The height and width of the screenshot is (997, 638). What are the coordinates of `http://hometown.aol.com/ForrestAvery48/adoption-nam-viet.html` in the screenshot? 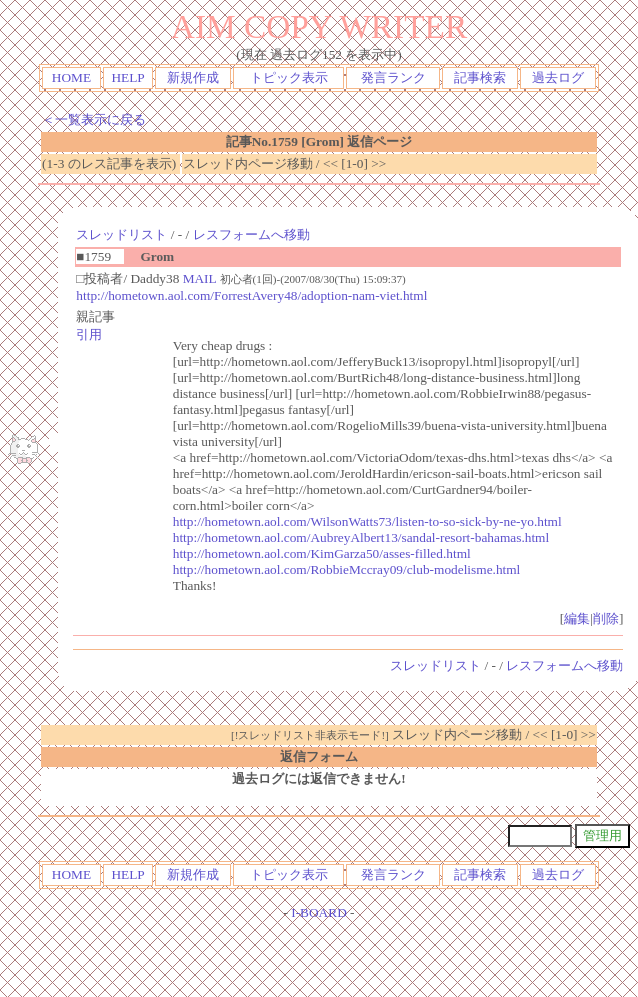 It's located at (251, 295).